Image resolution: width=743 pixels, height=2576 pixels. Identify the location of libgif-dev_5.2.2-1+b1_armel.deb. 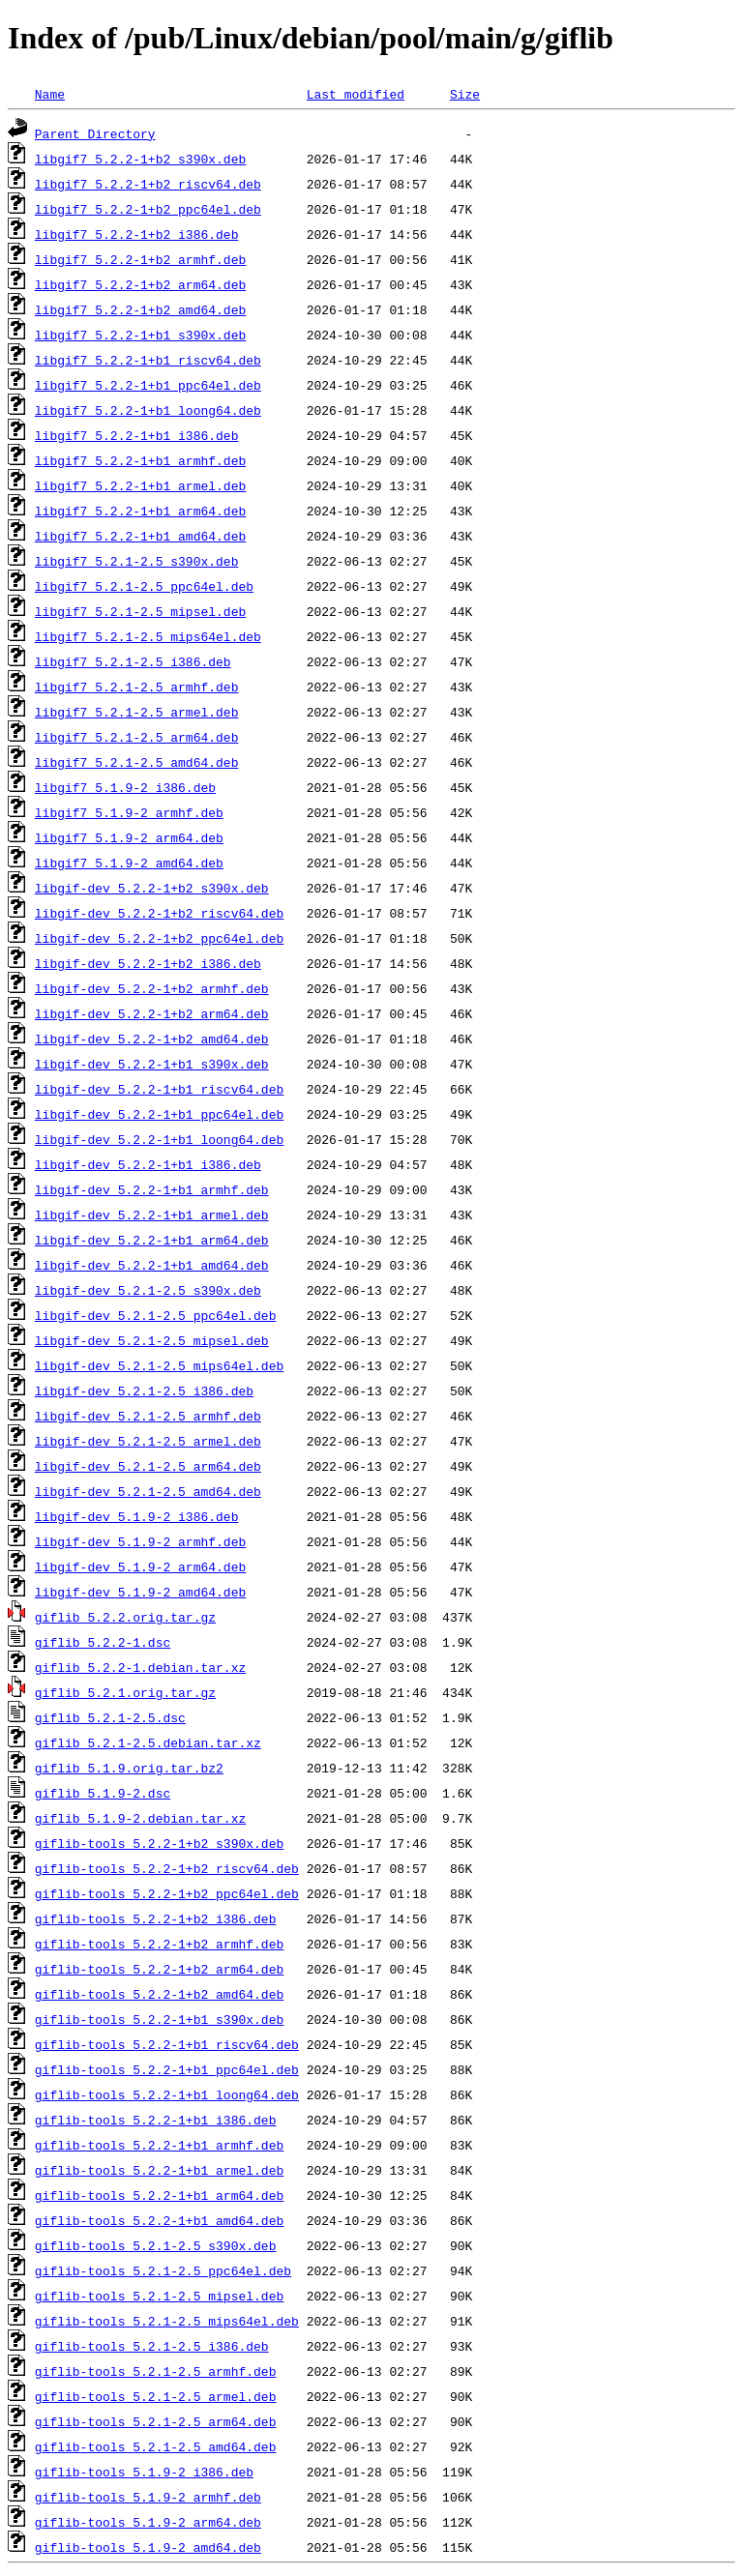
(152, 1214).